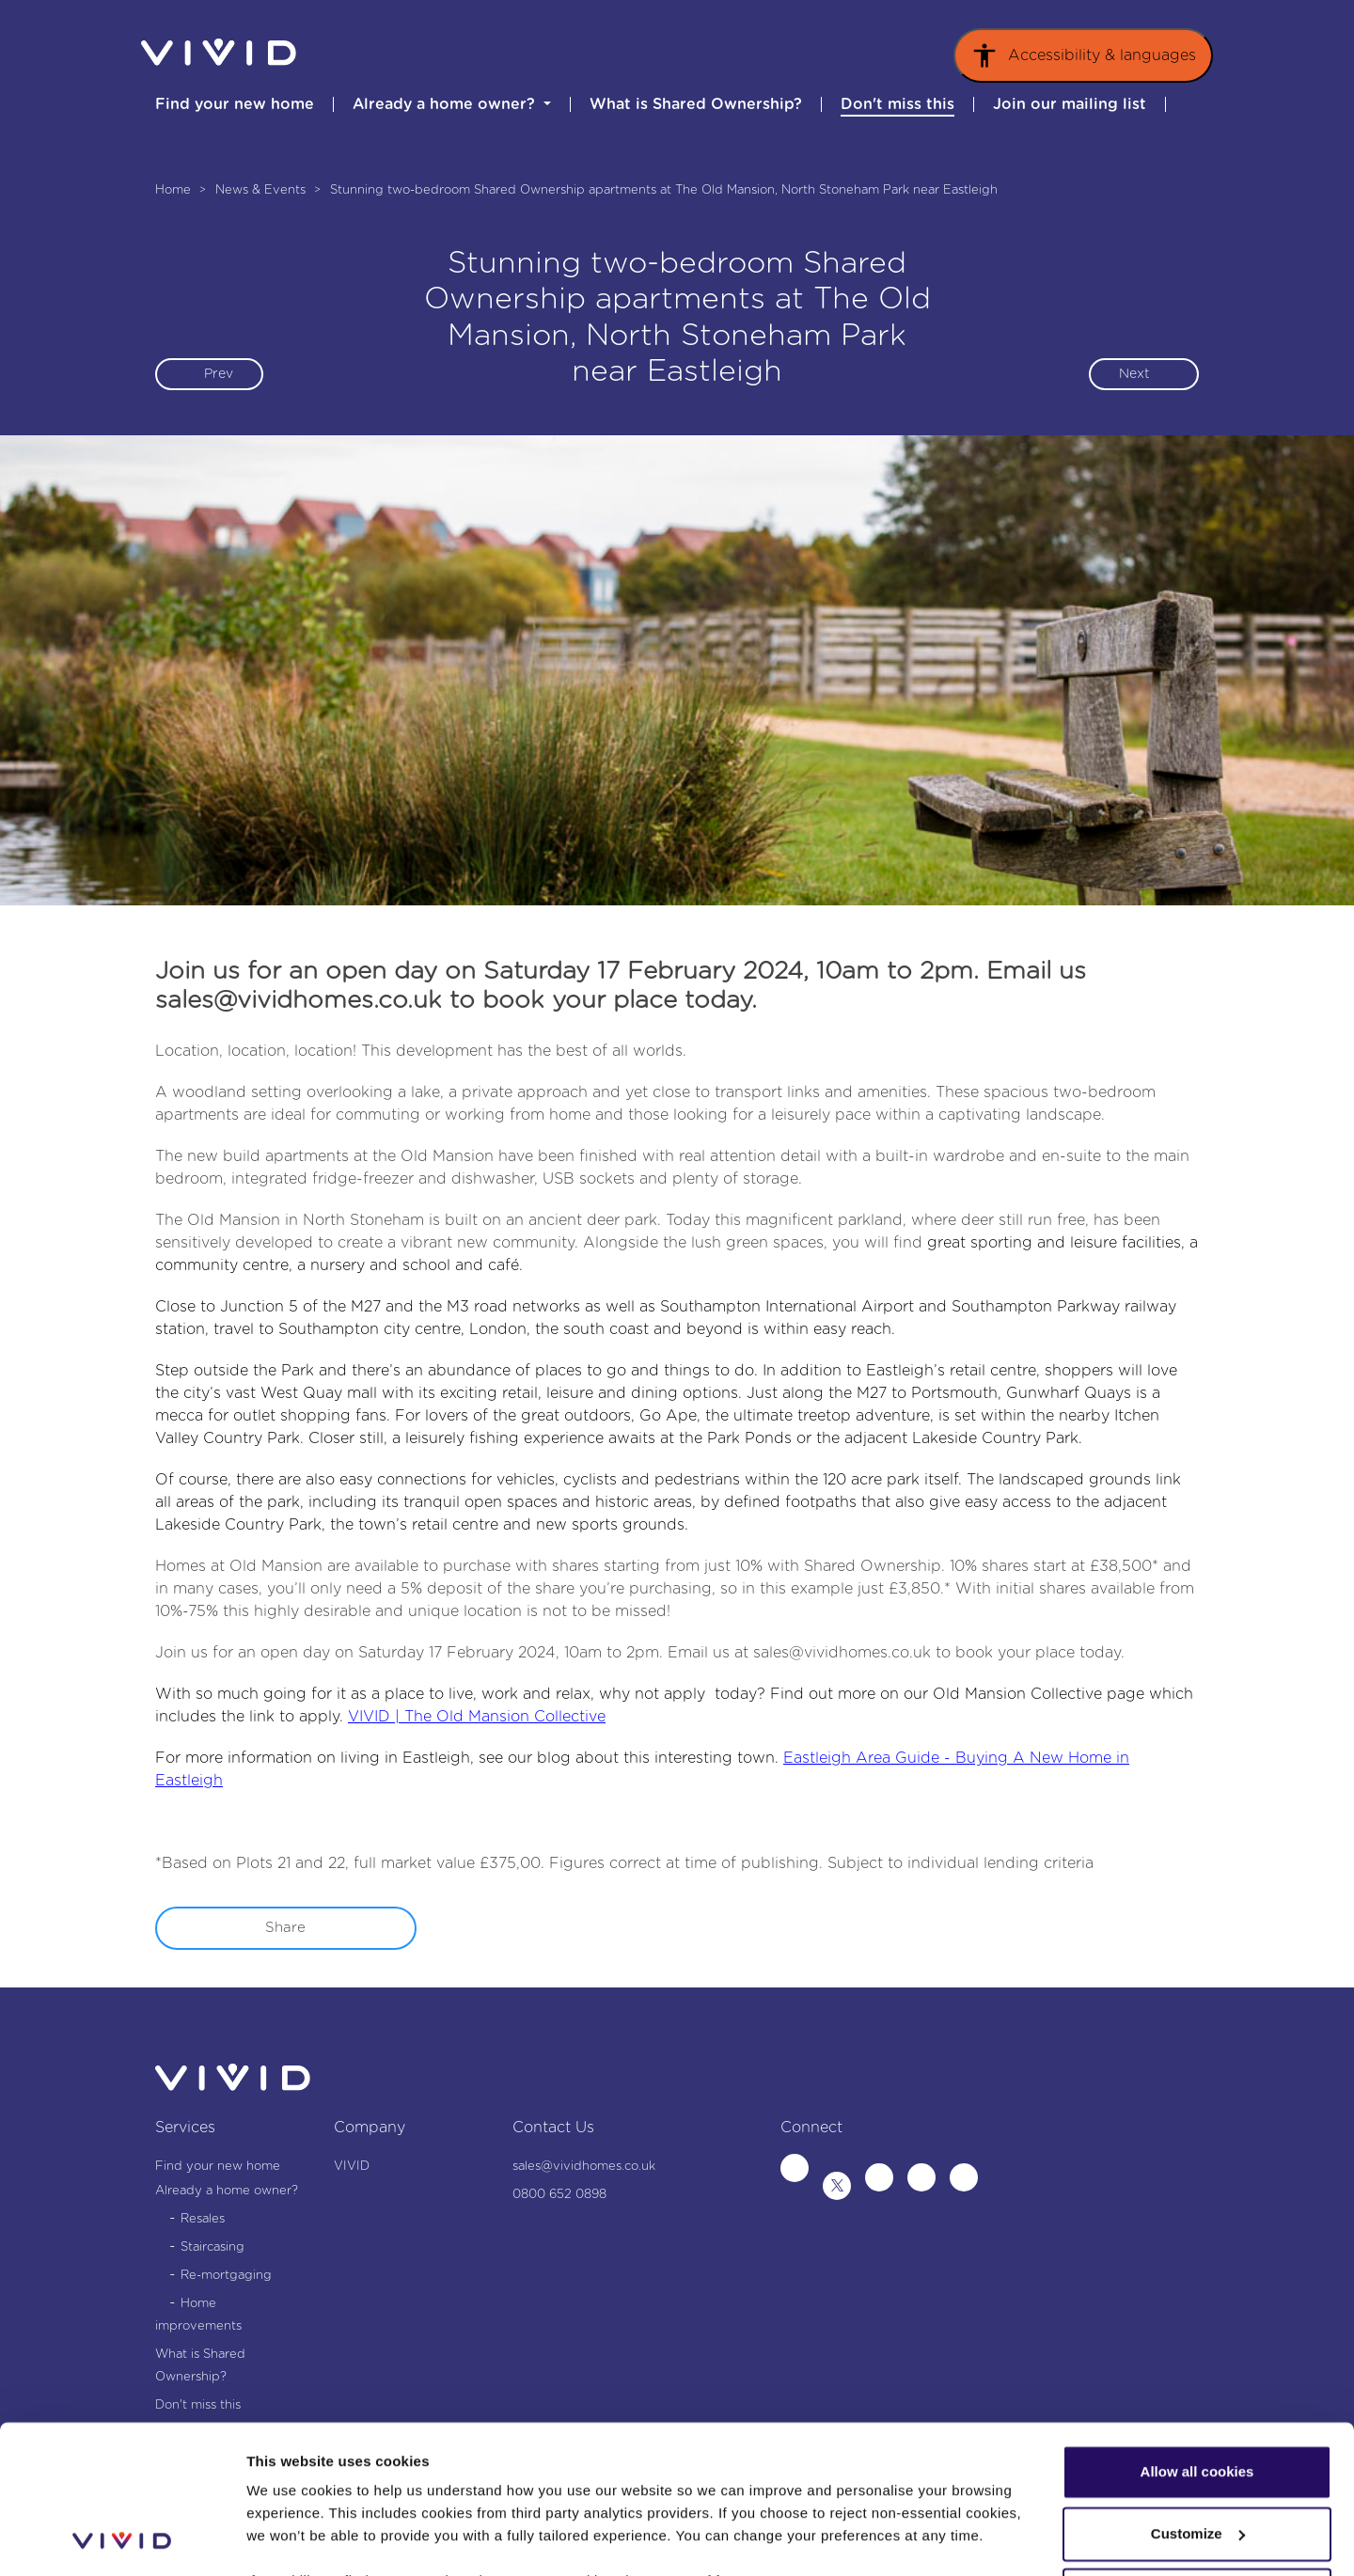 Image resolution: width=1354 pixels, height=2576 pixels. Describe the element at coordinates (212, 2247) in the screenshot. I see `Staircasing` at that location.